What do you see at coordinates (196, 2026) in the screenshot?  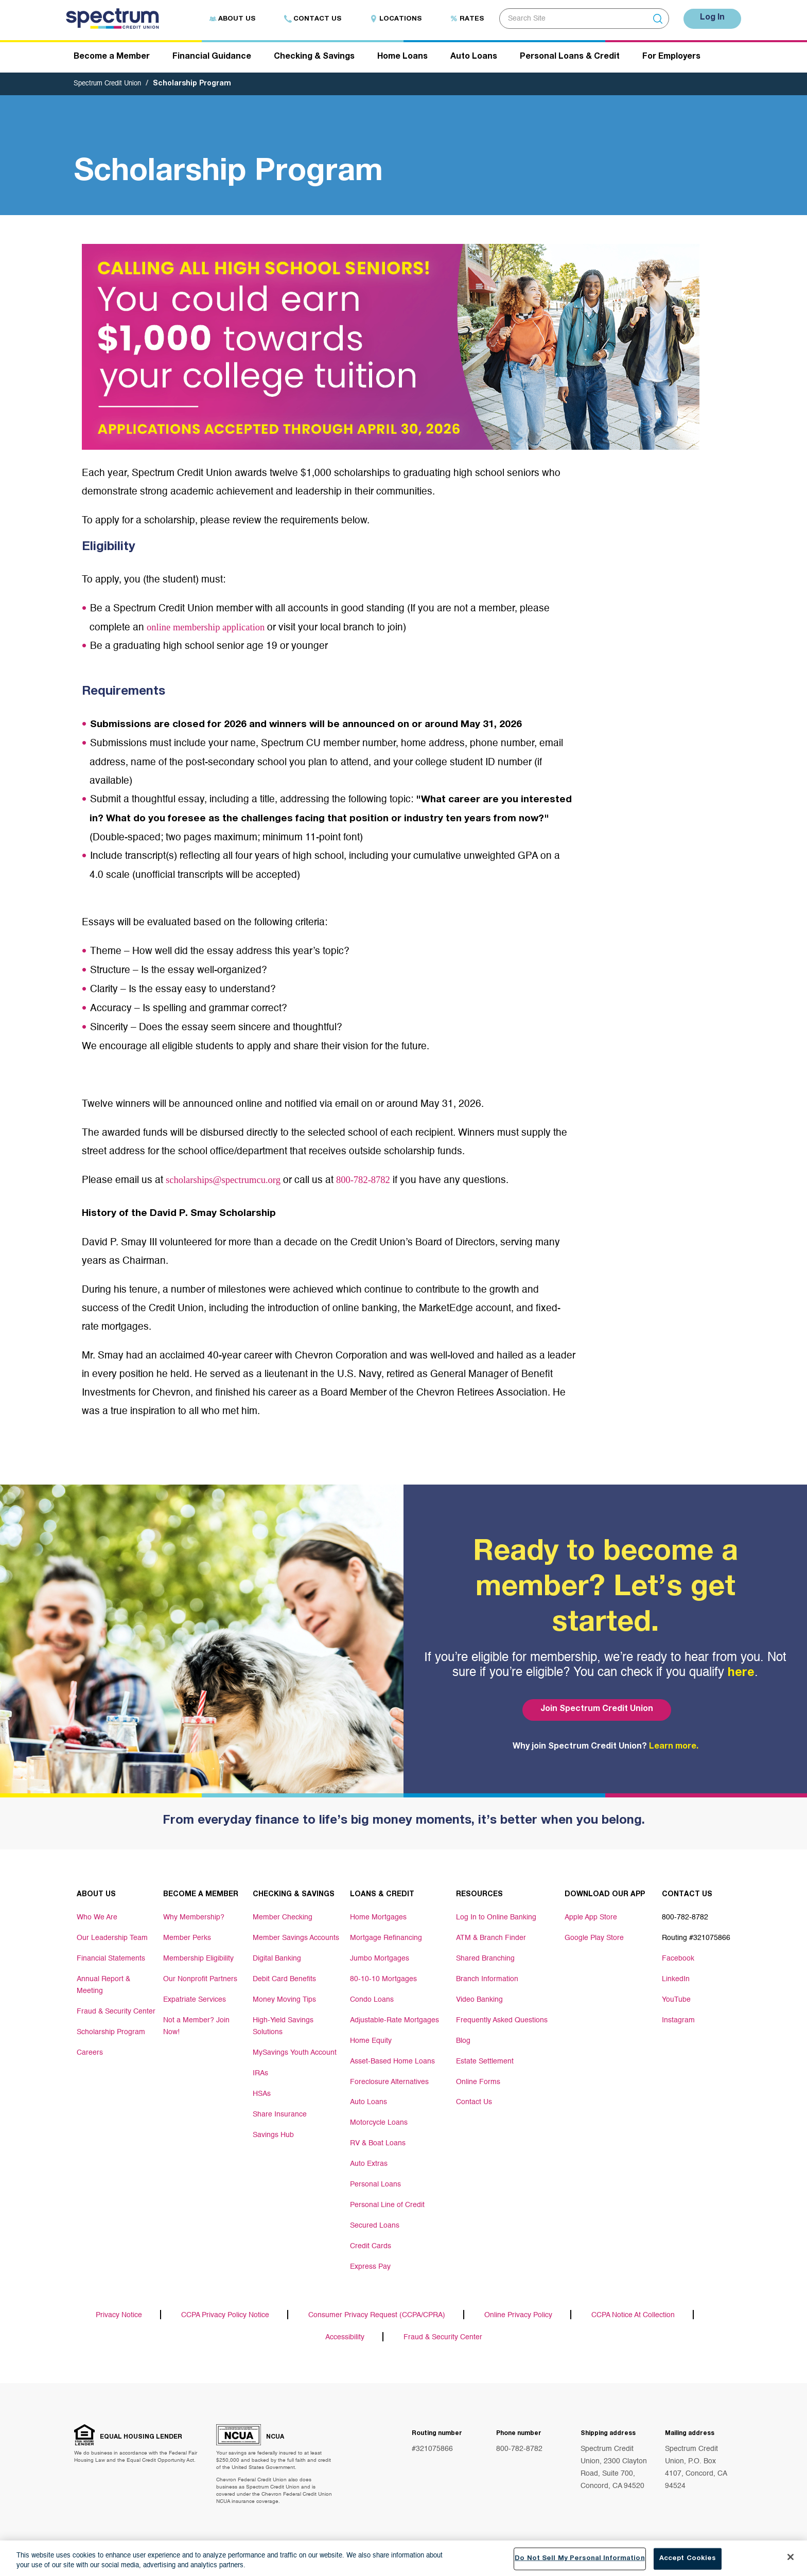 I see `Not a Member? Join Now! [Footer link Not a Member? Join Now!]` at bounding box center [196, 2026].